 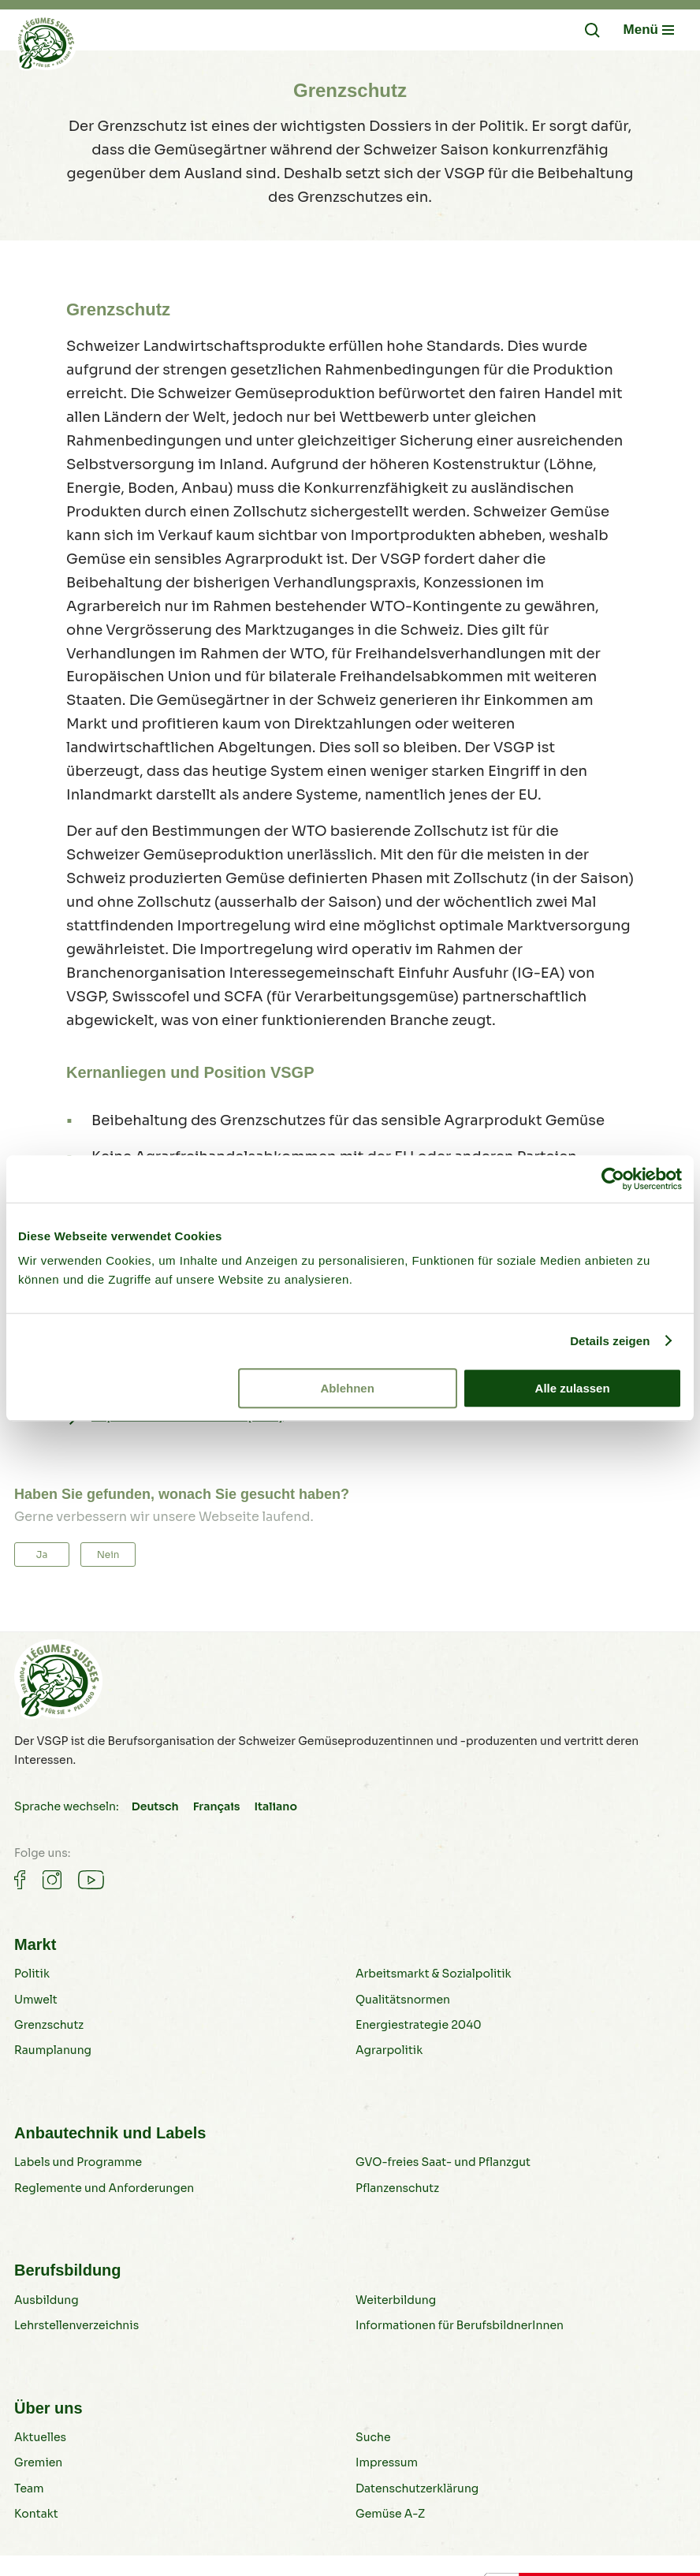 What do you see at coordinates (48, 2408) in the screenshot?
I see `Über uns` at bounding box center [48, 2408].